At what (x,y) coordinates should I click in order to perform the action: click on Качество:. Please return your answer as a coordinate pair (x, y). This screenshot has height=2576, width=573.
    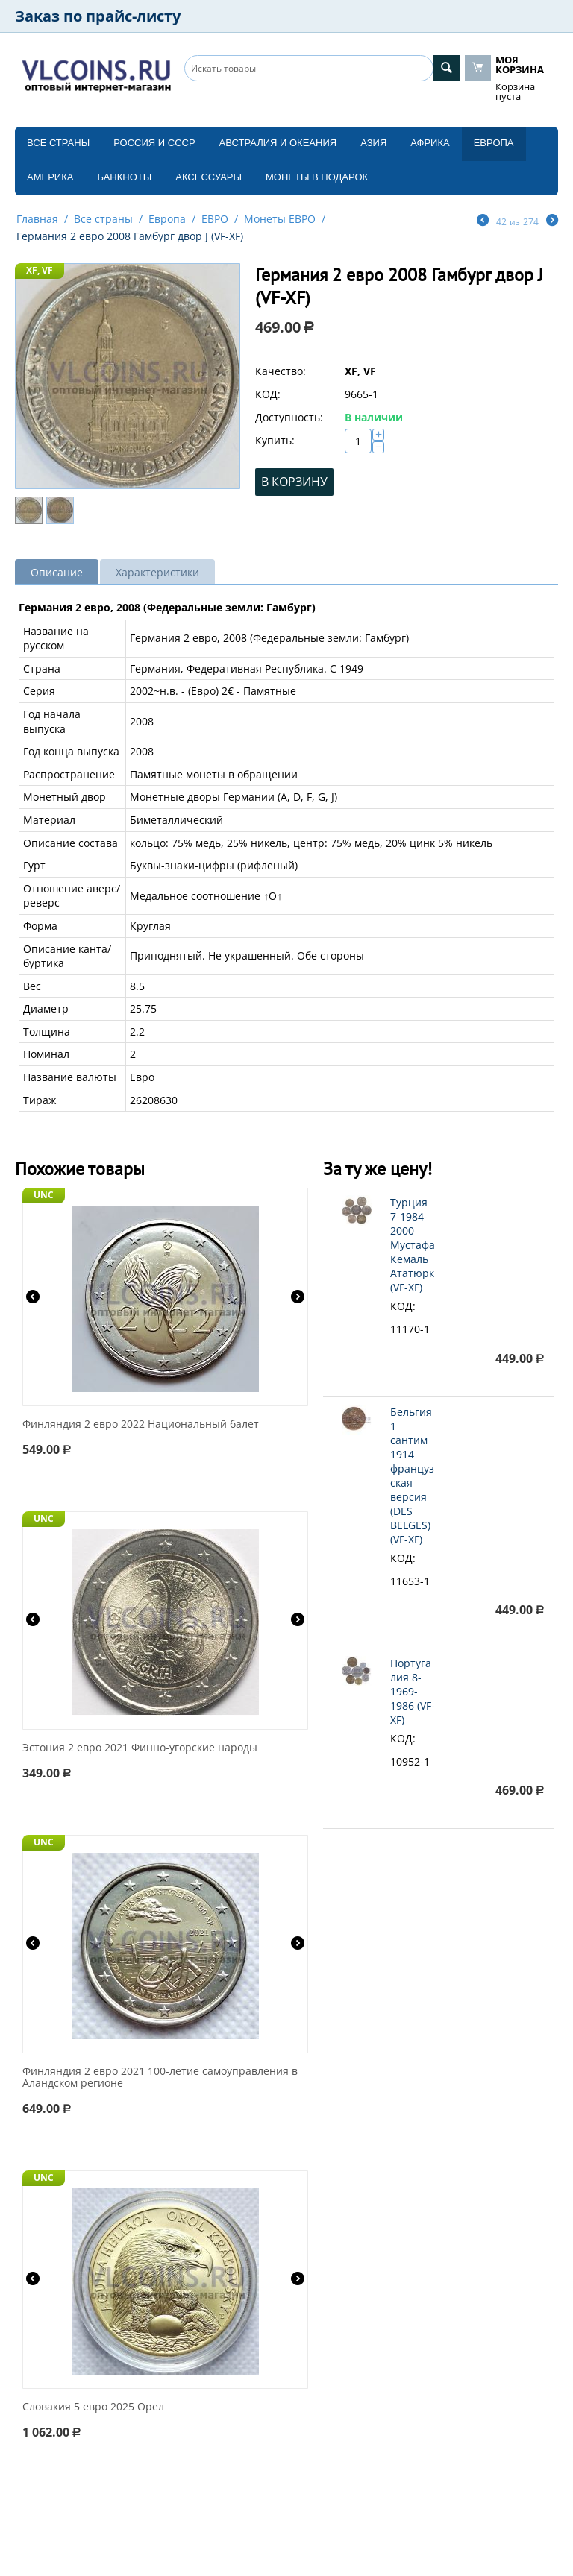
    Looking at the image, I should click on (280, 371).